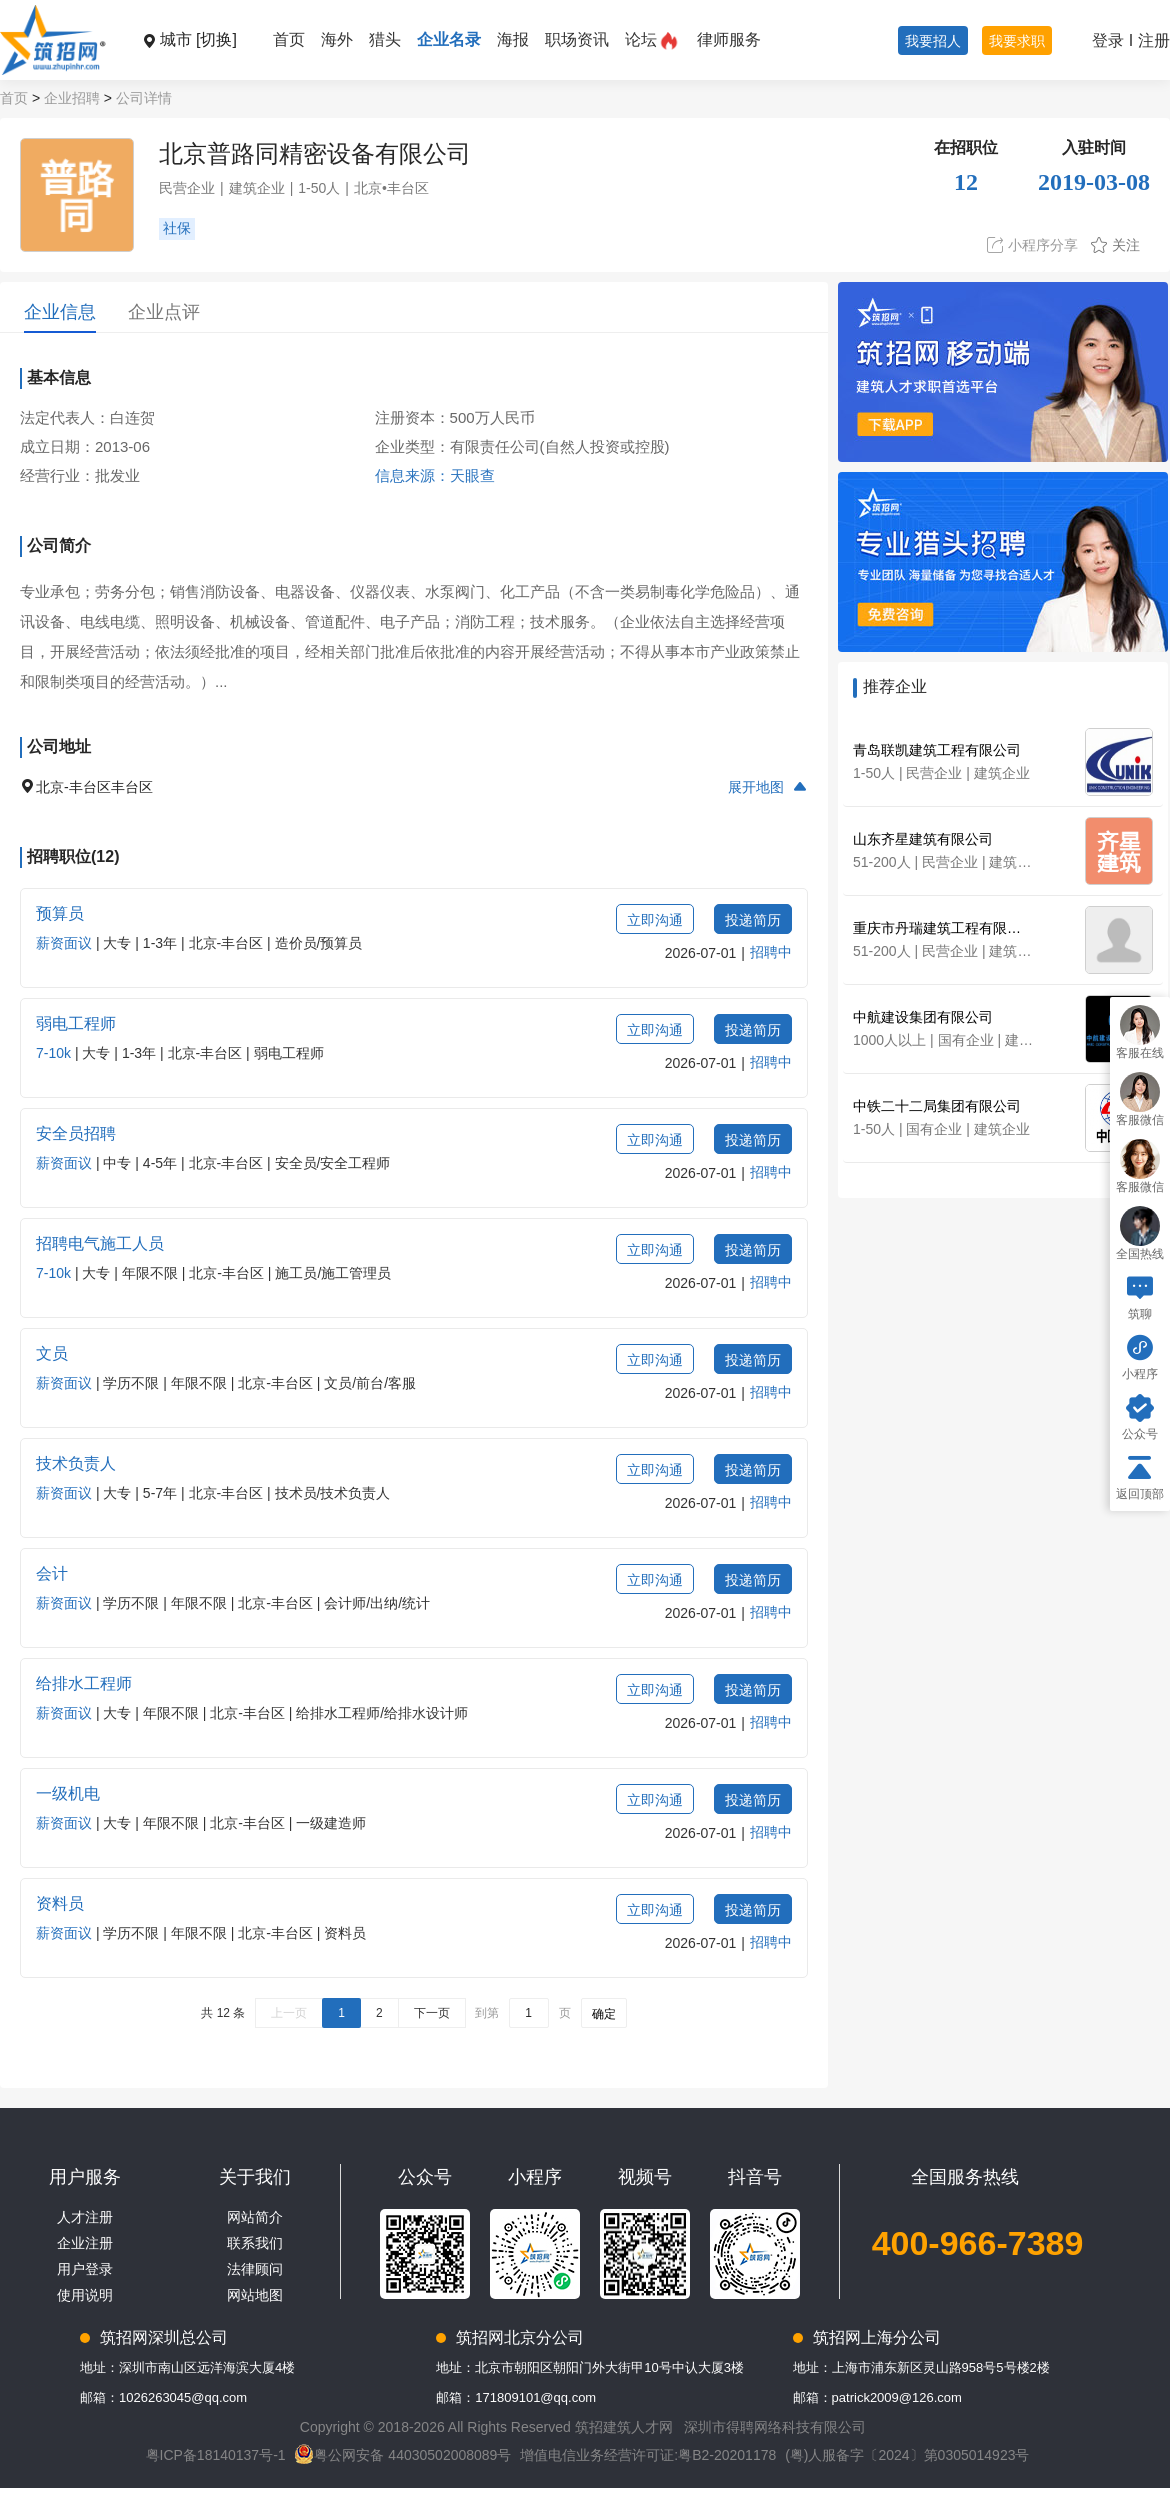  Describe the element at coordinates (337, 39) in the screenshot. I see `海外` at that location.